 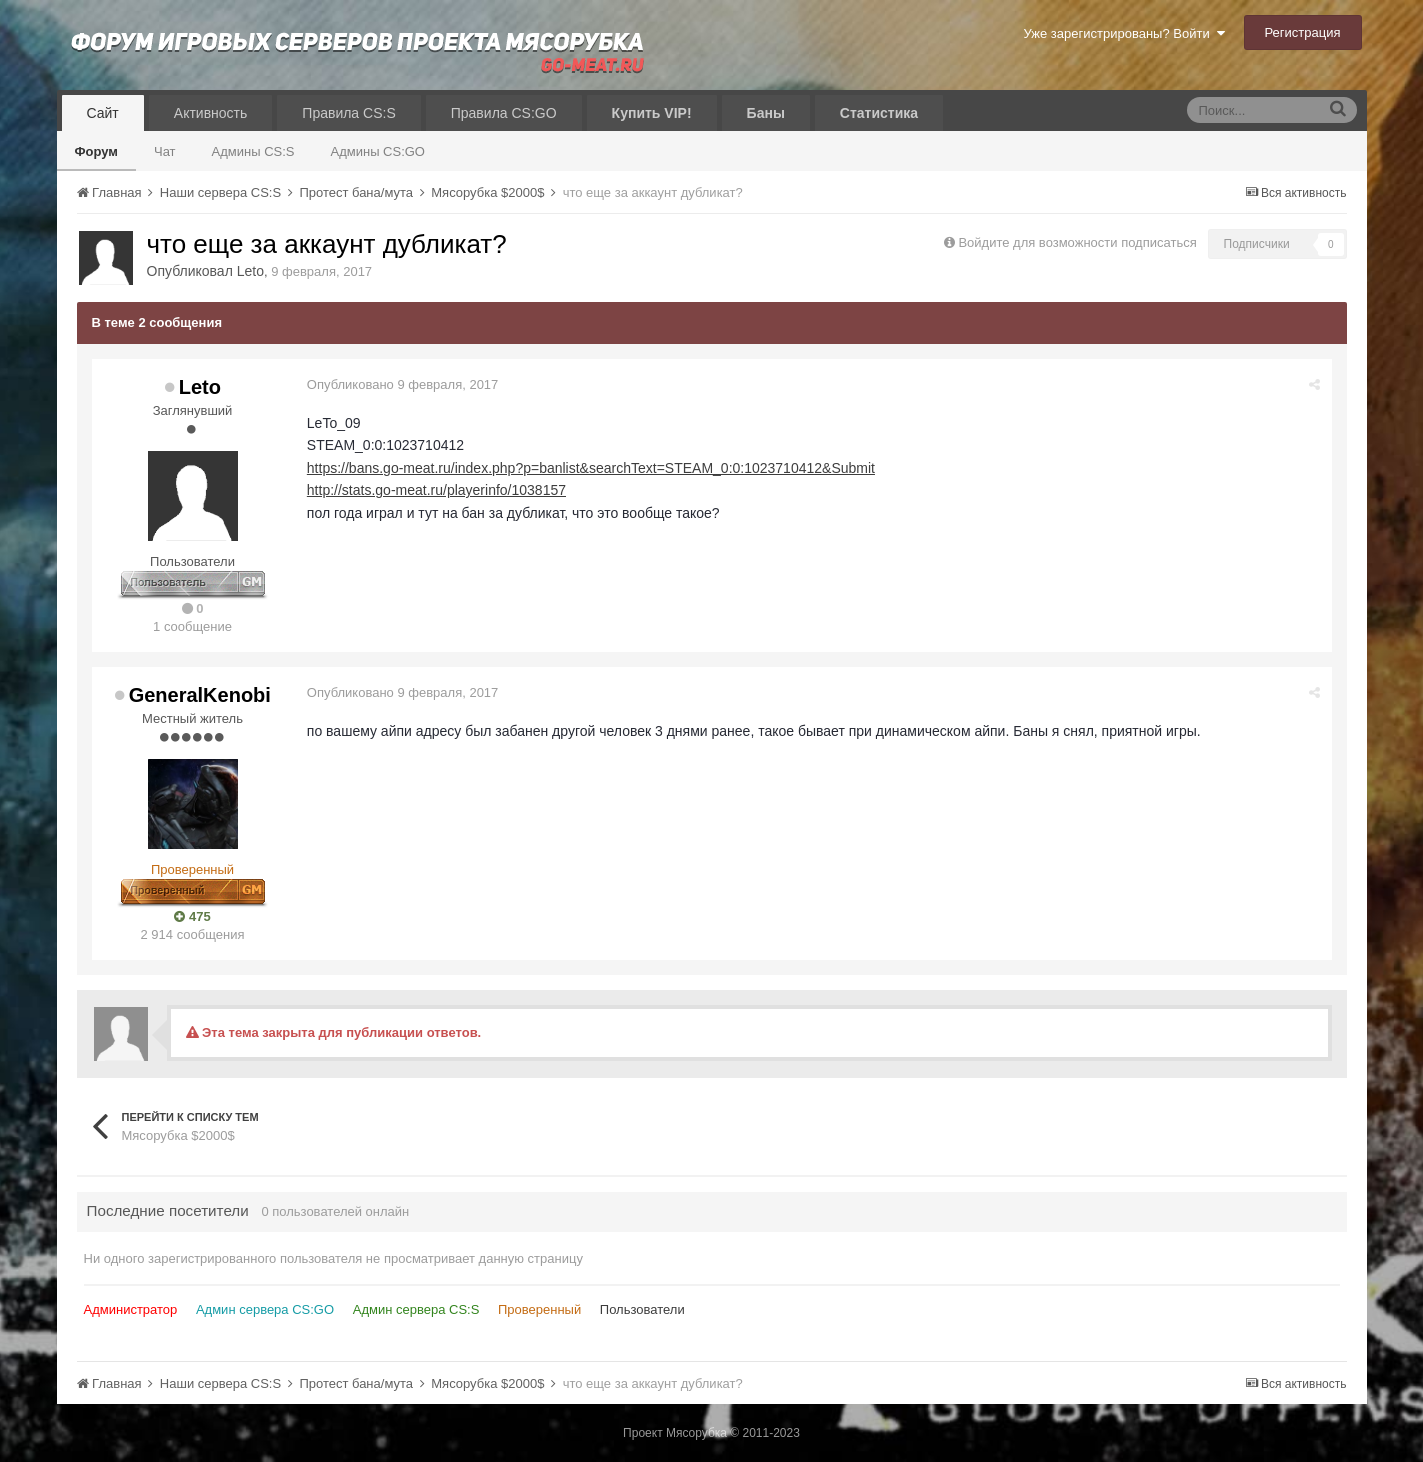 What do you see at coordinates (103, 113) in the screenshot?
I see `Сайт` at bounding box center [103, 113].